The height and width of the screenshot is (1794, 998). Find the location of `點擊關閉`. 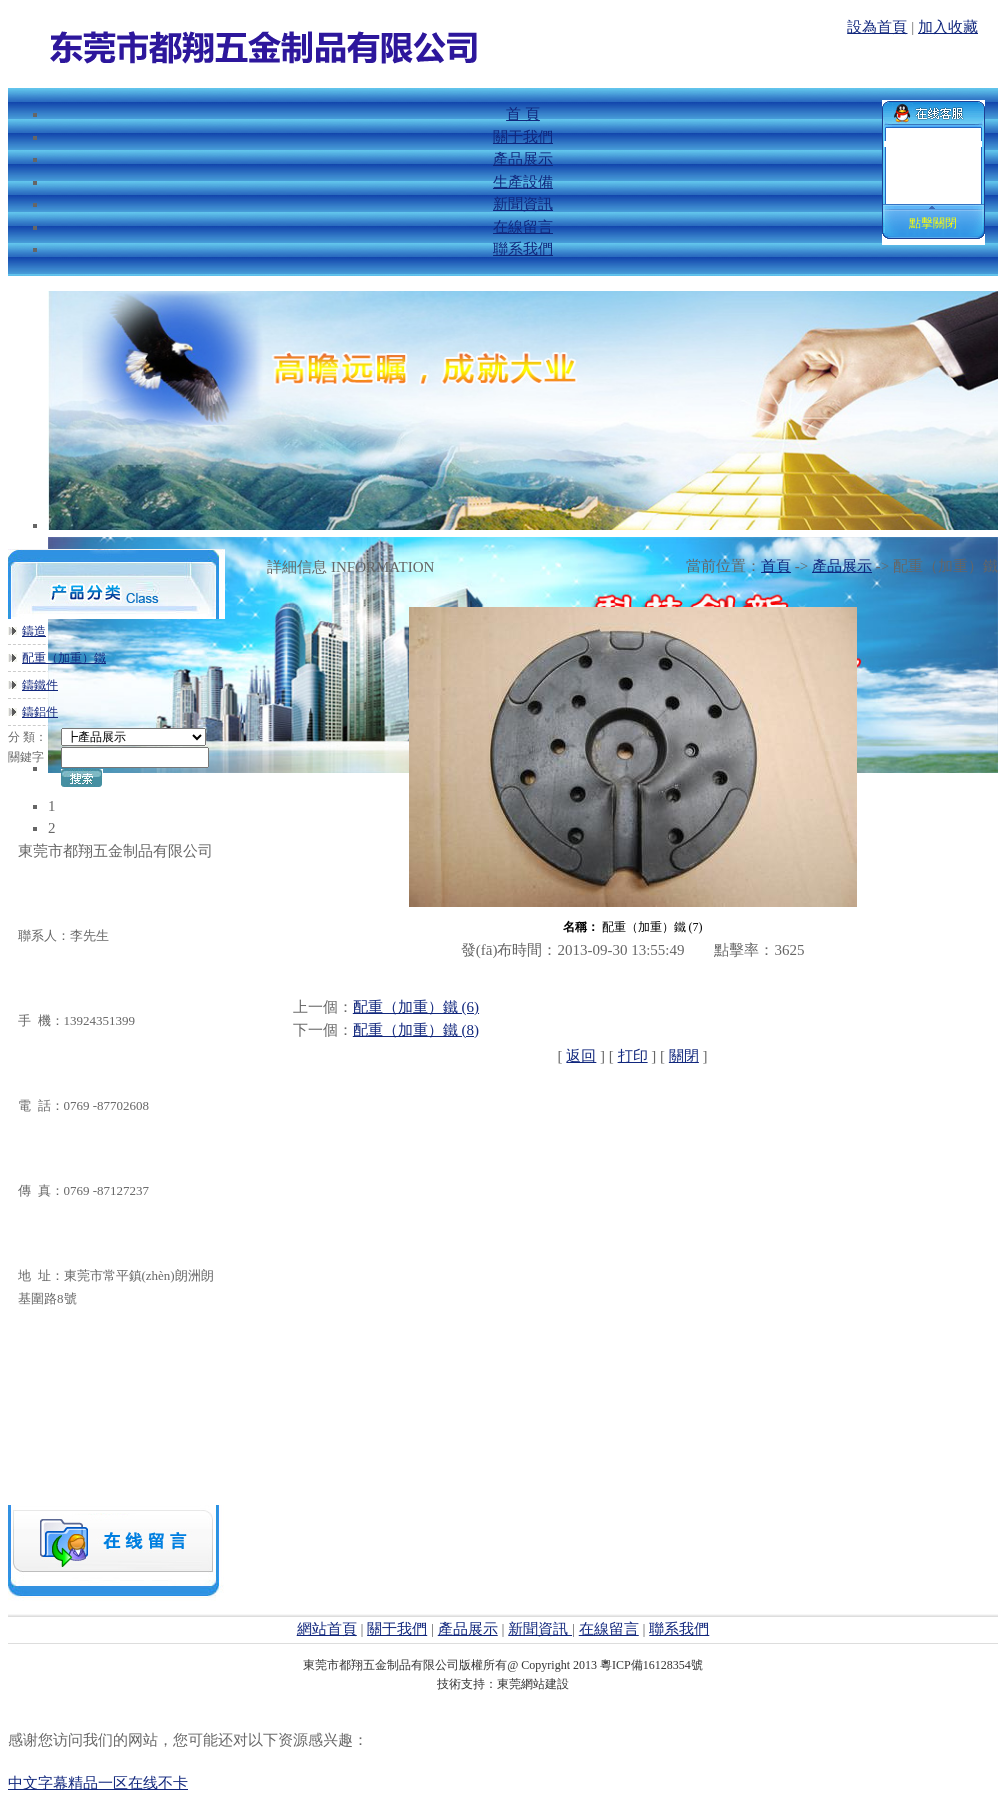

點擊關閉 is located at coordinates (933, 223).